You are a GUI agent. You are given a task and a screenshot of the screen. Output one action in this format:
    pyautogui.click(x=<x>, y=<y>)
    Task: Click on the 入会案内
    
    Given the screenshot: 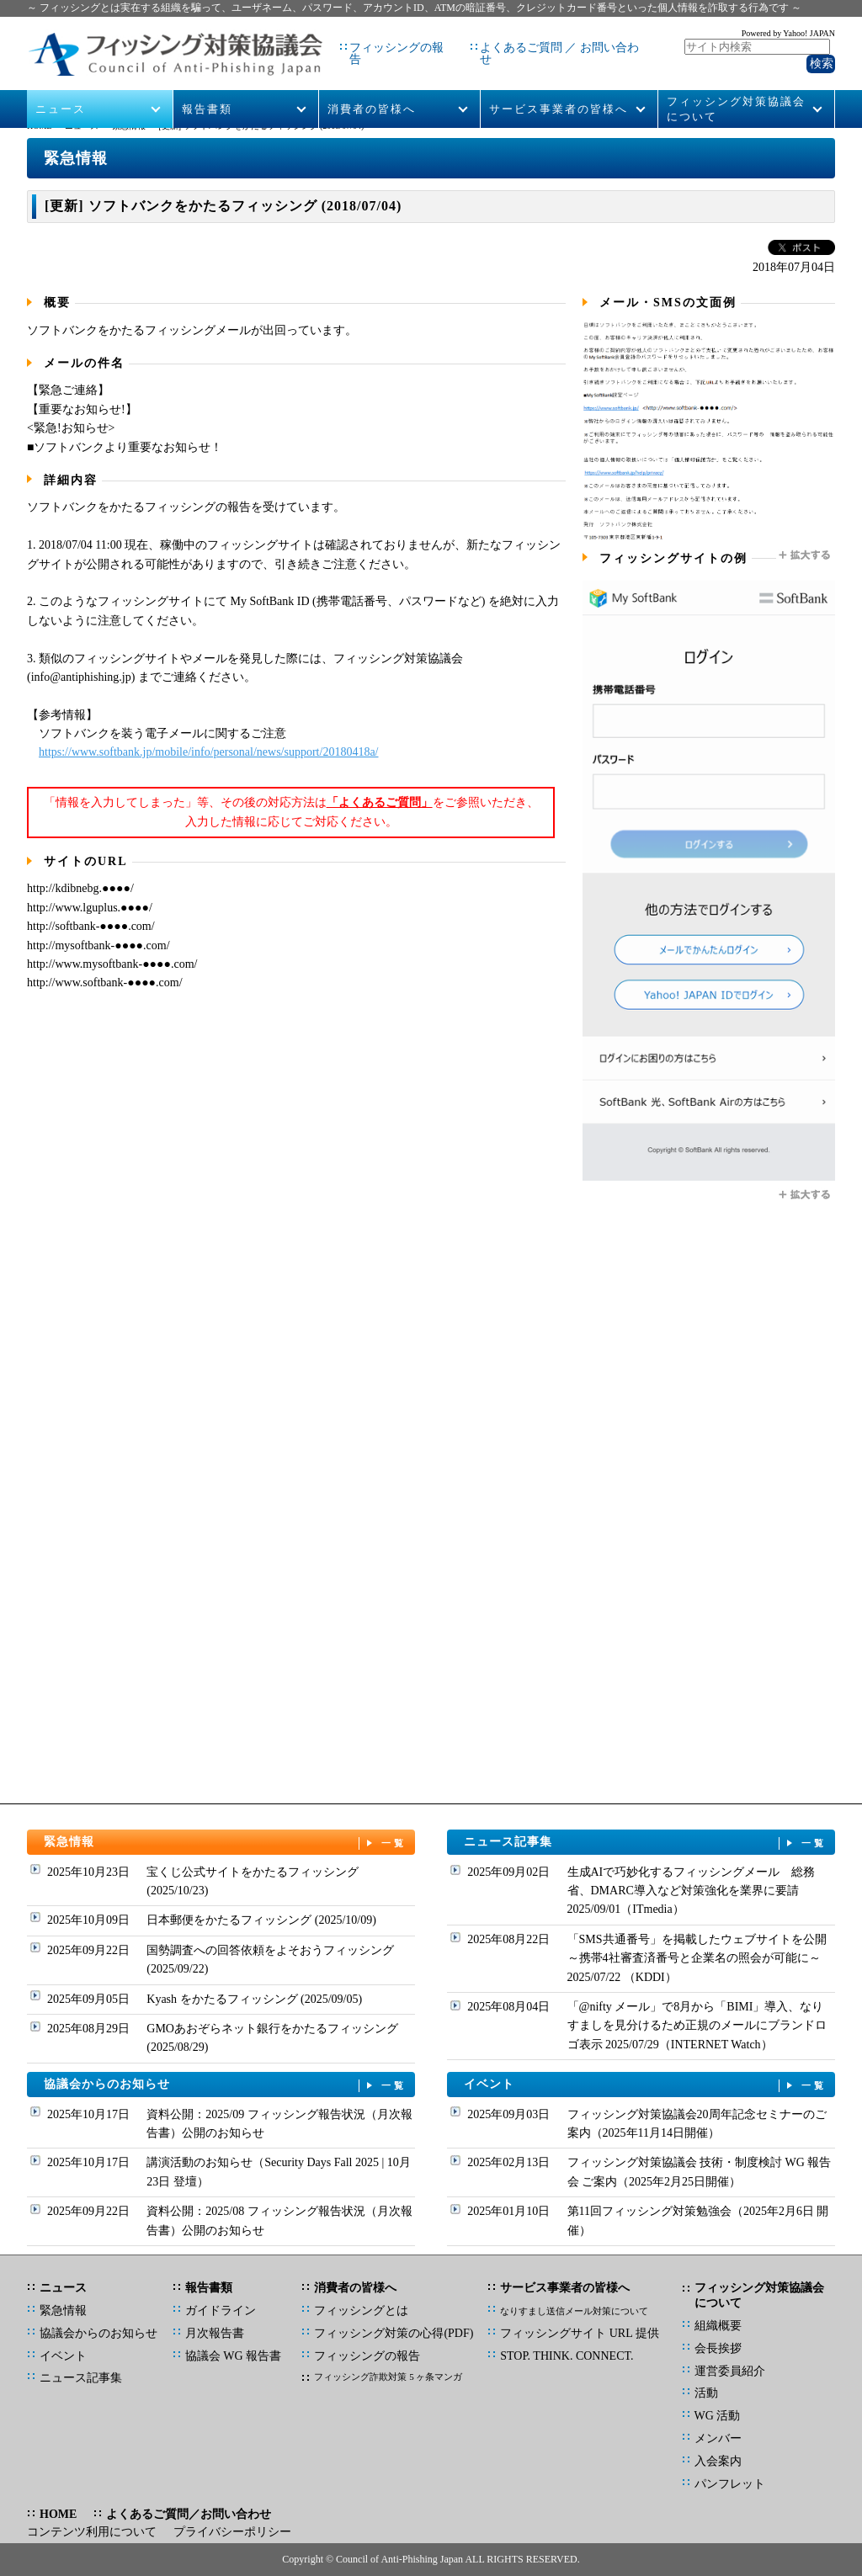 What is the action you would take?
    pyautogui.click(x=718, y=2461)
    